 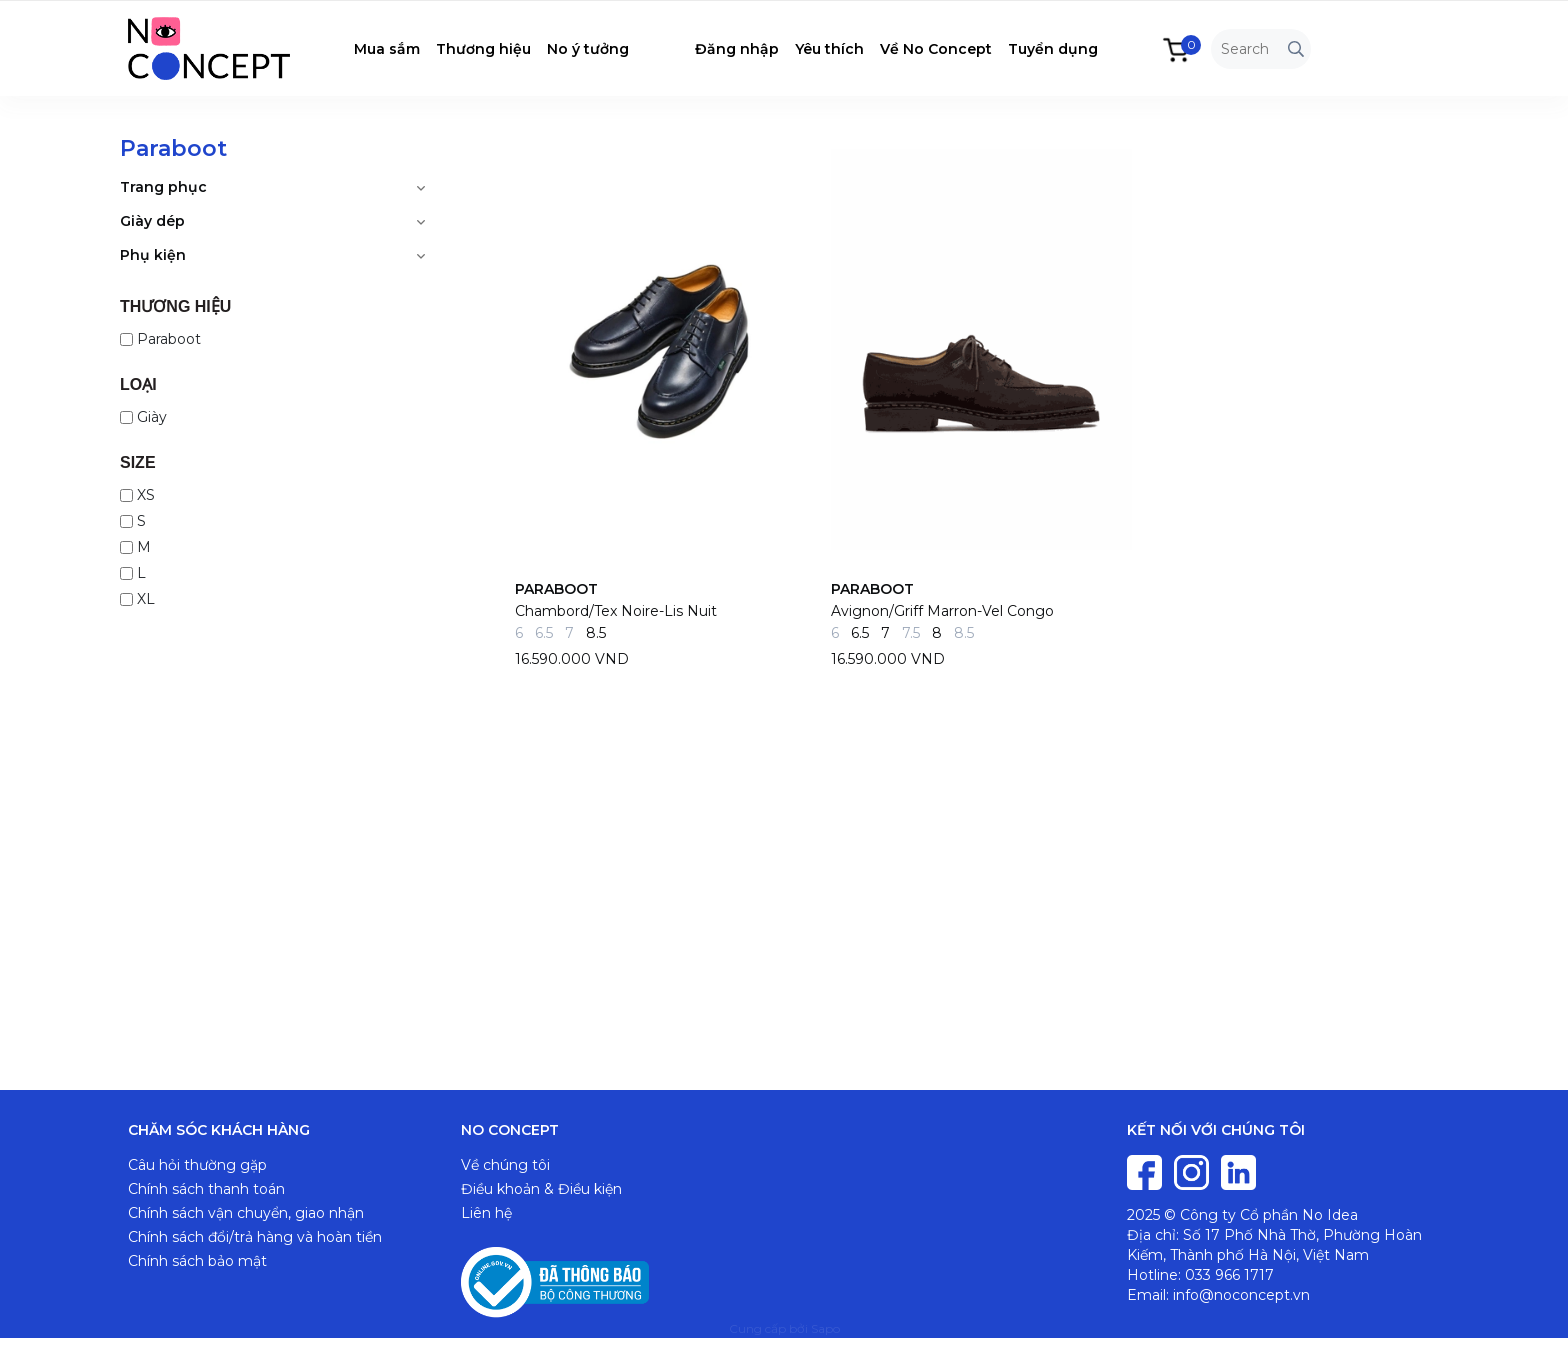 I want to click on Chính sách đổi/trả hàng và hoàn tiền, so click(x=255, y=1237).